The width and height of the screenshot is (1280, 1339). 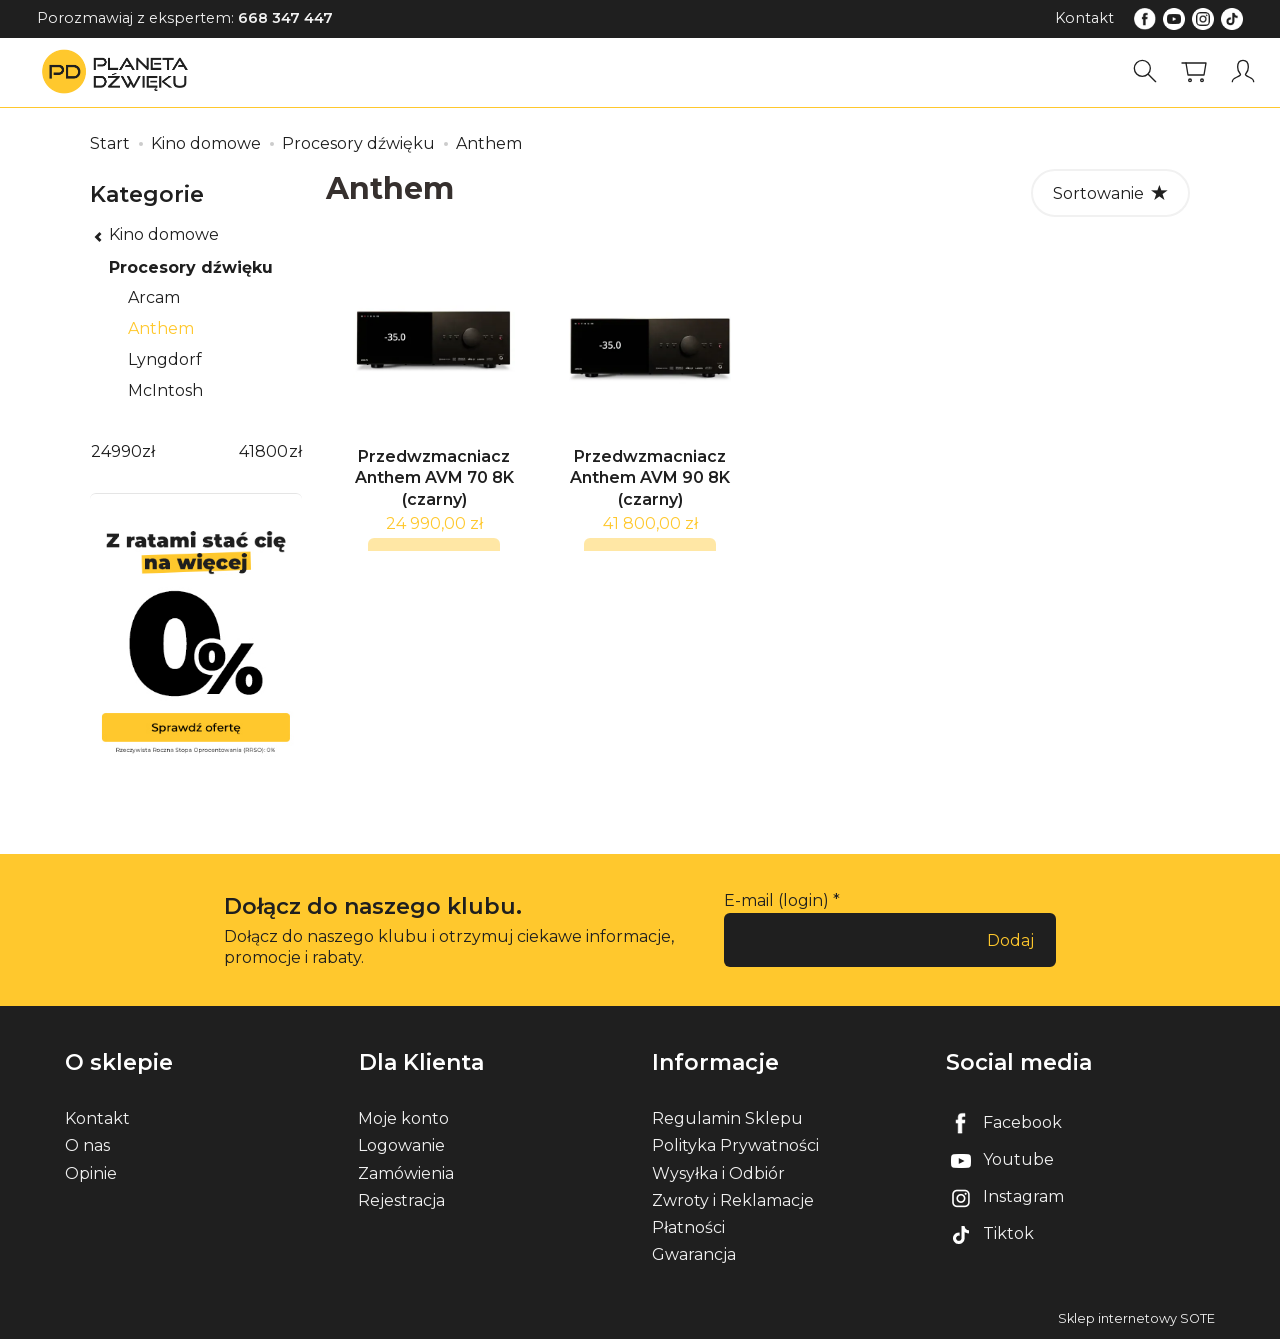 What do you see at coordinates (161, 328) in the screenshot?
I see `Anthem` at bounding box center [161, 328].